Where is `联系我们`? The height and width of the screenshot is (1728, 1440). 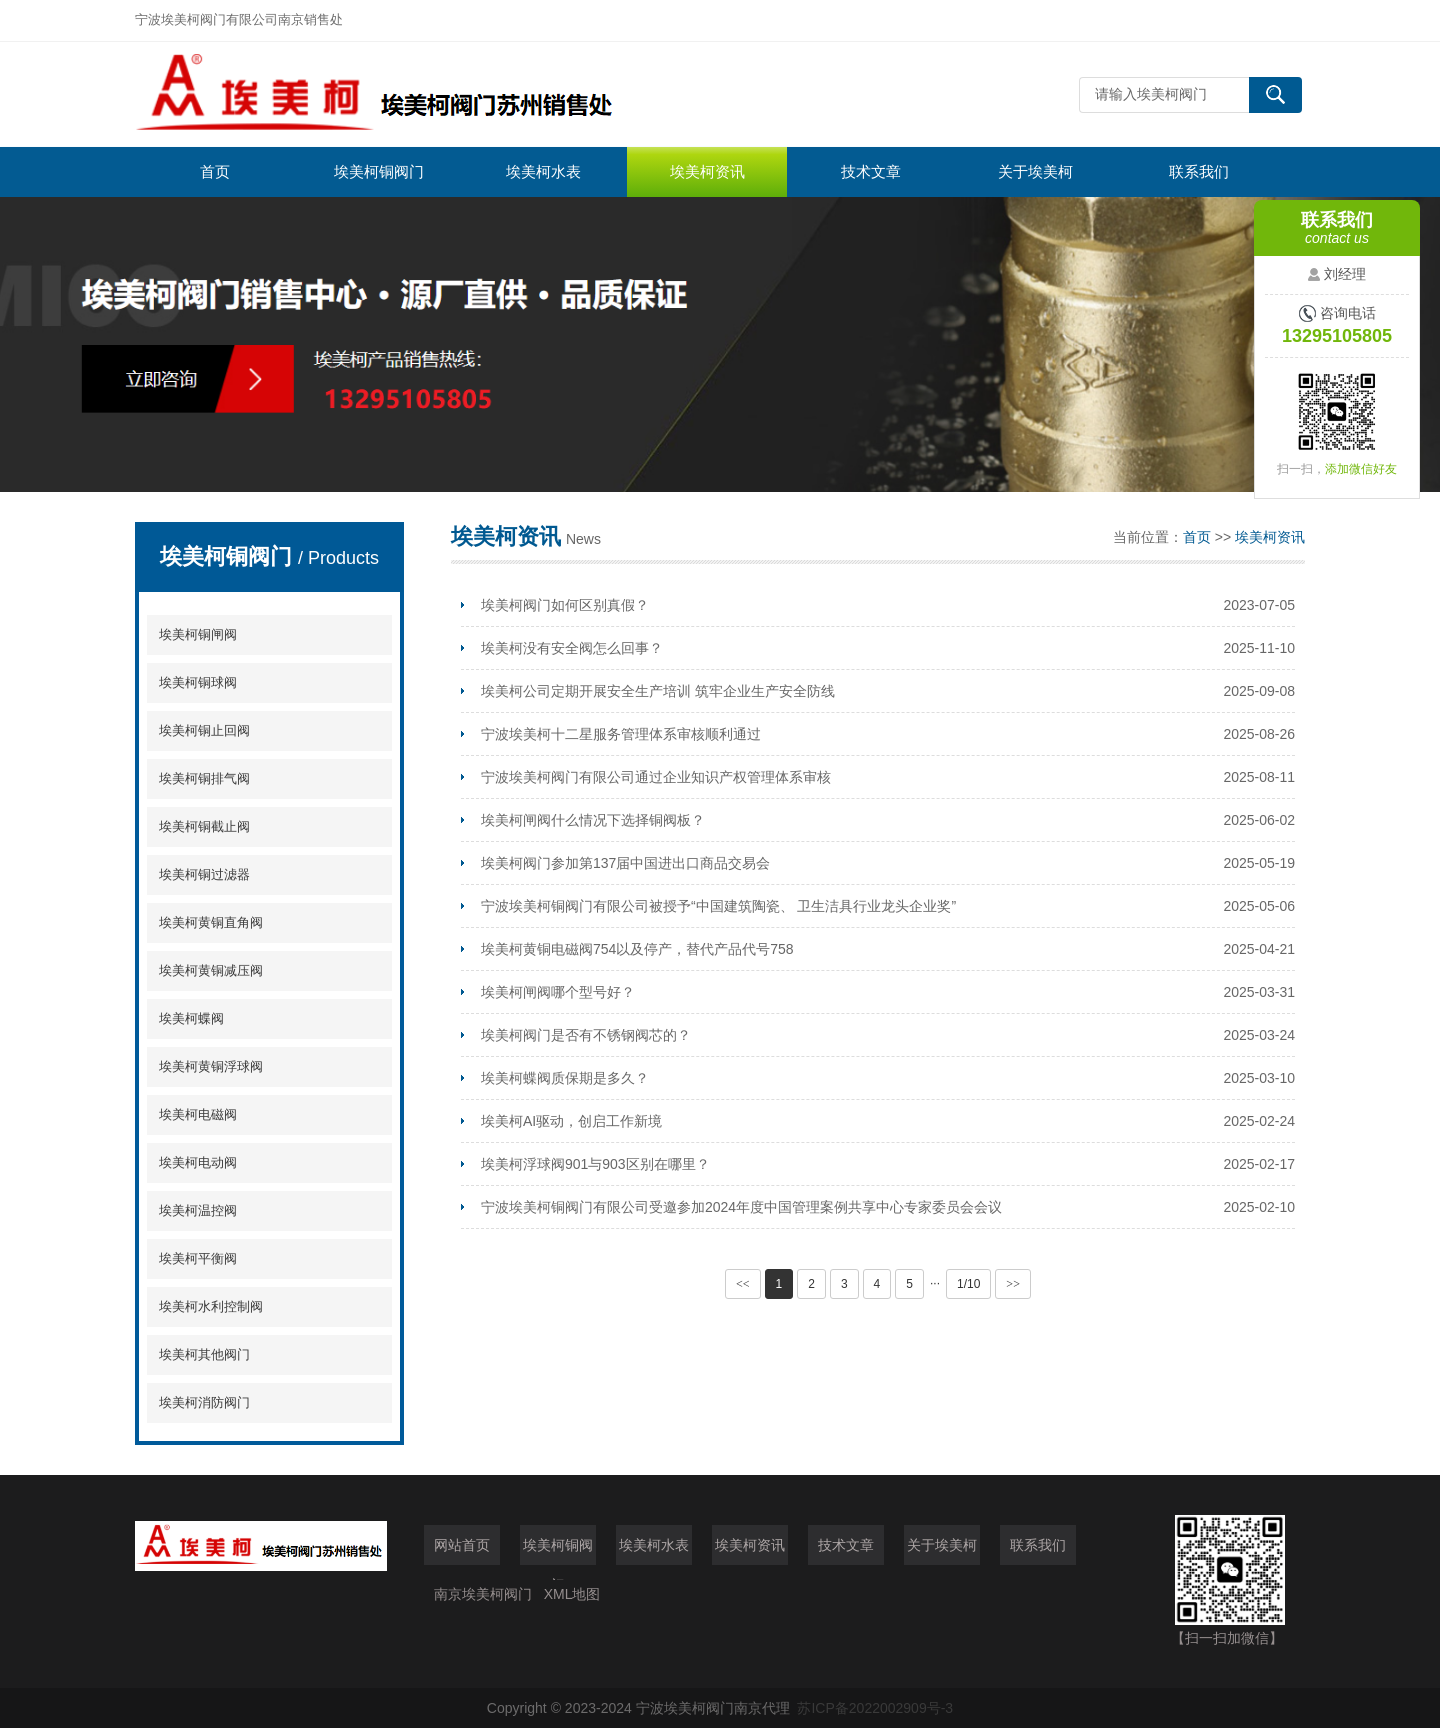
联系我们 is located at coordinates (1199, 171).